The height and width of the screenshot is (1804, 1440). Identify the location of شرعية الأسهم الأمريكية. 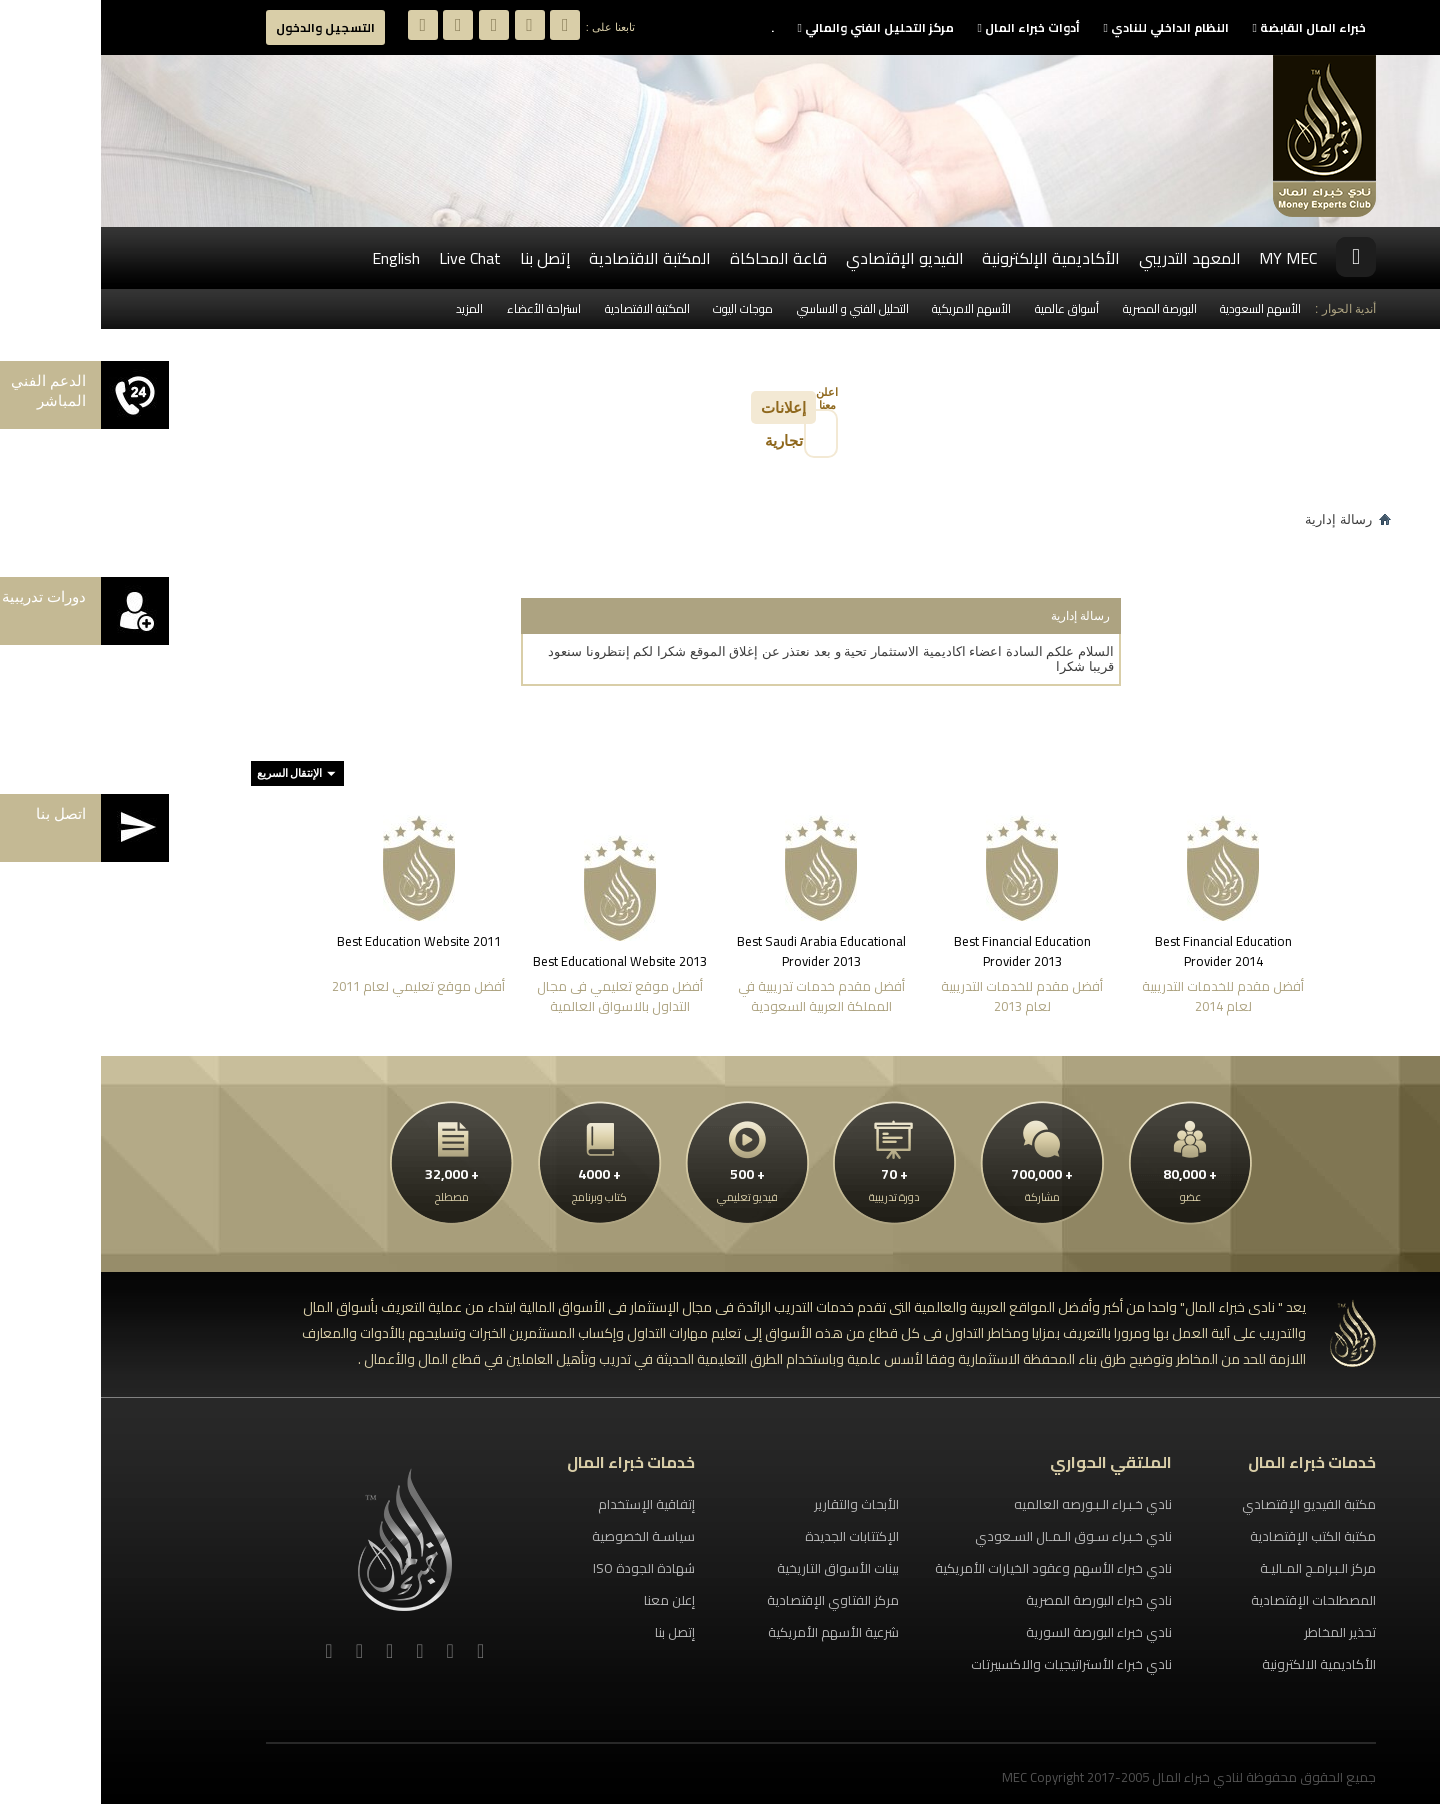
(732, 1632).